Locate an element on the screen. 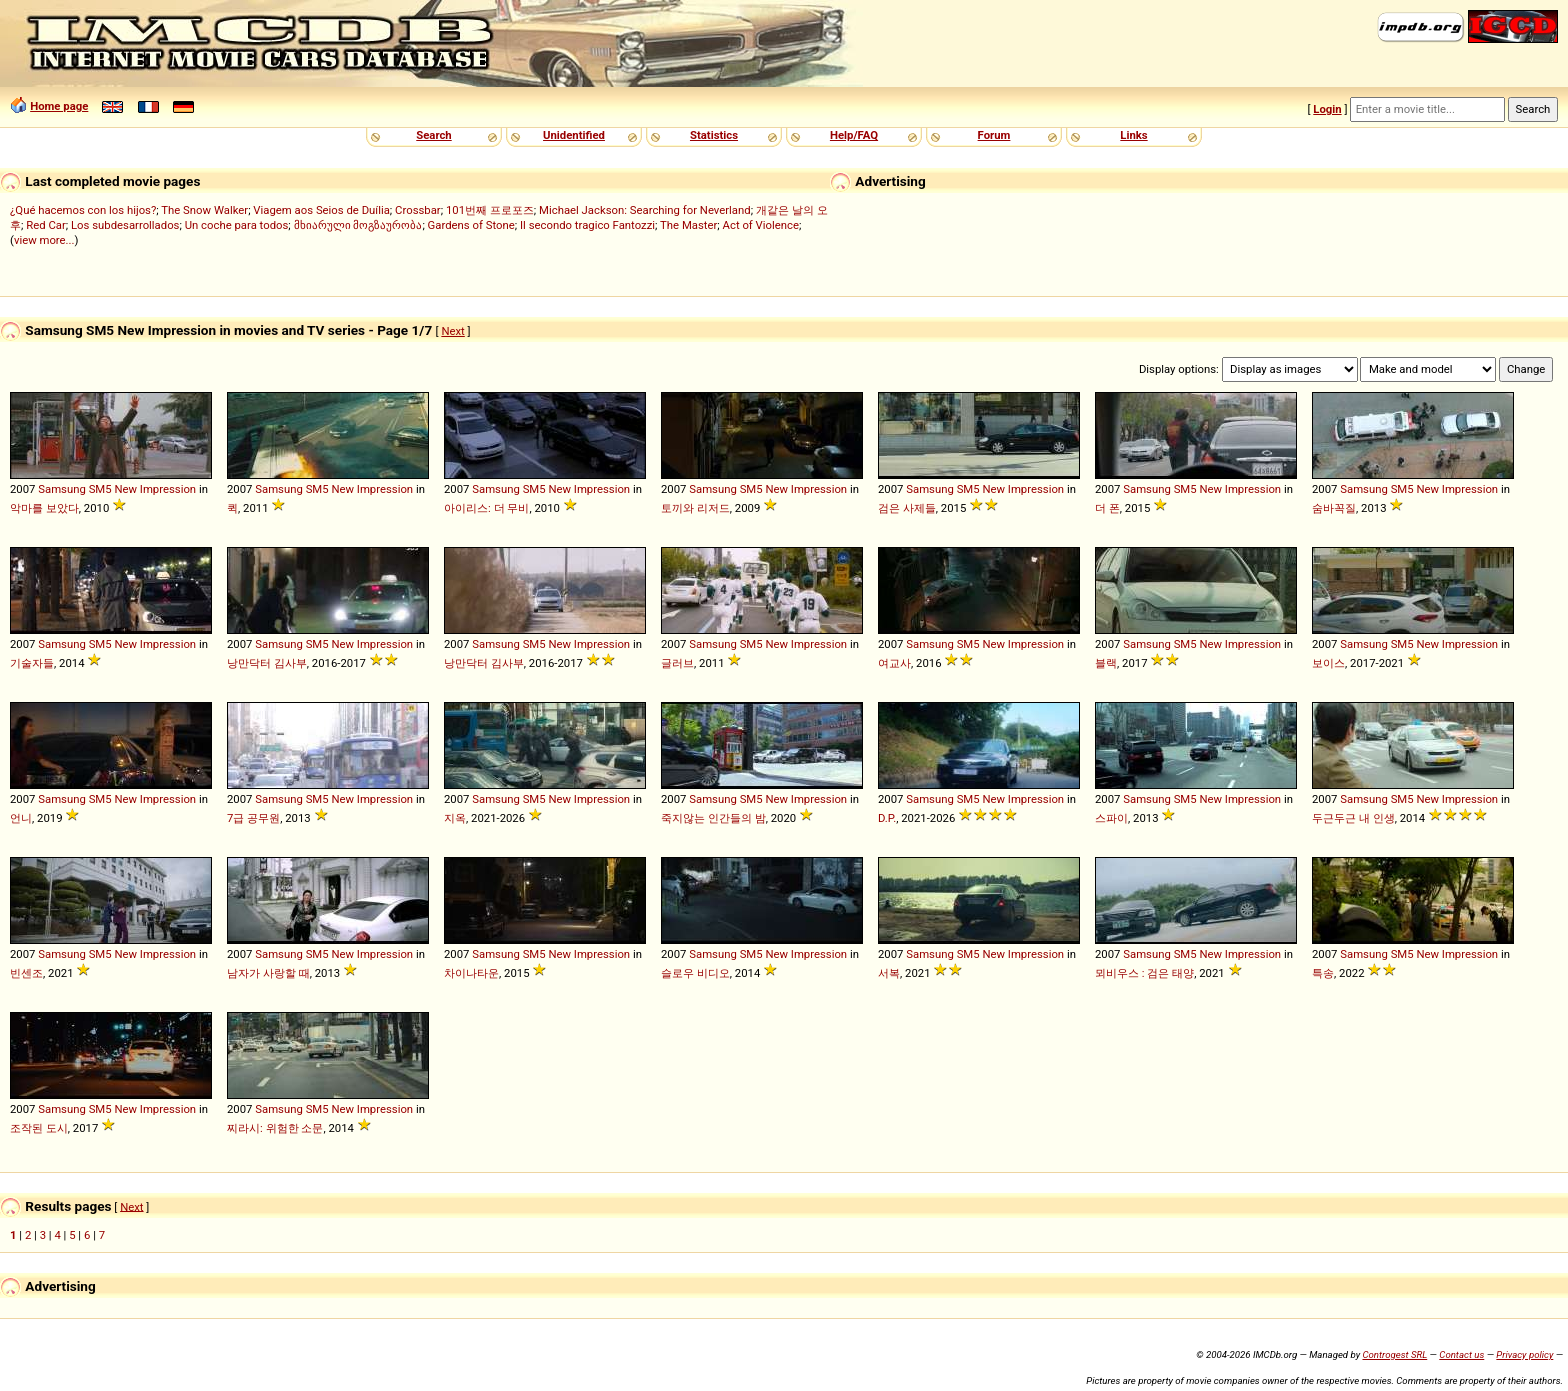 The width and height of the screenshot is (1568, 1391). Next is located at coordinates (452, 331).